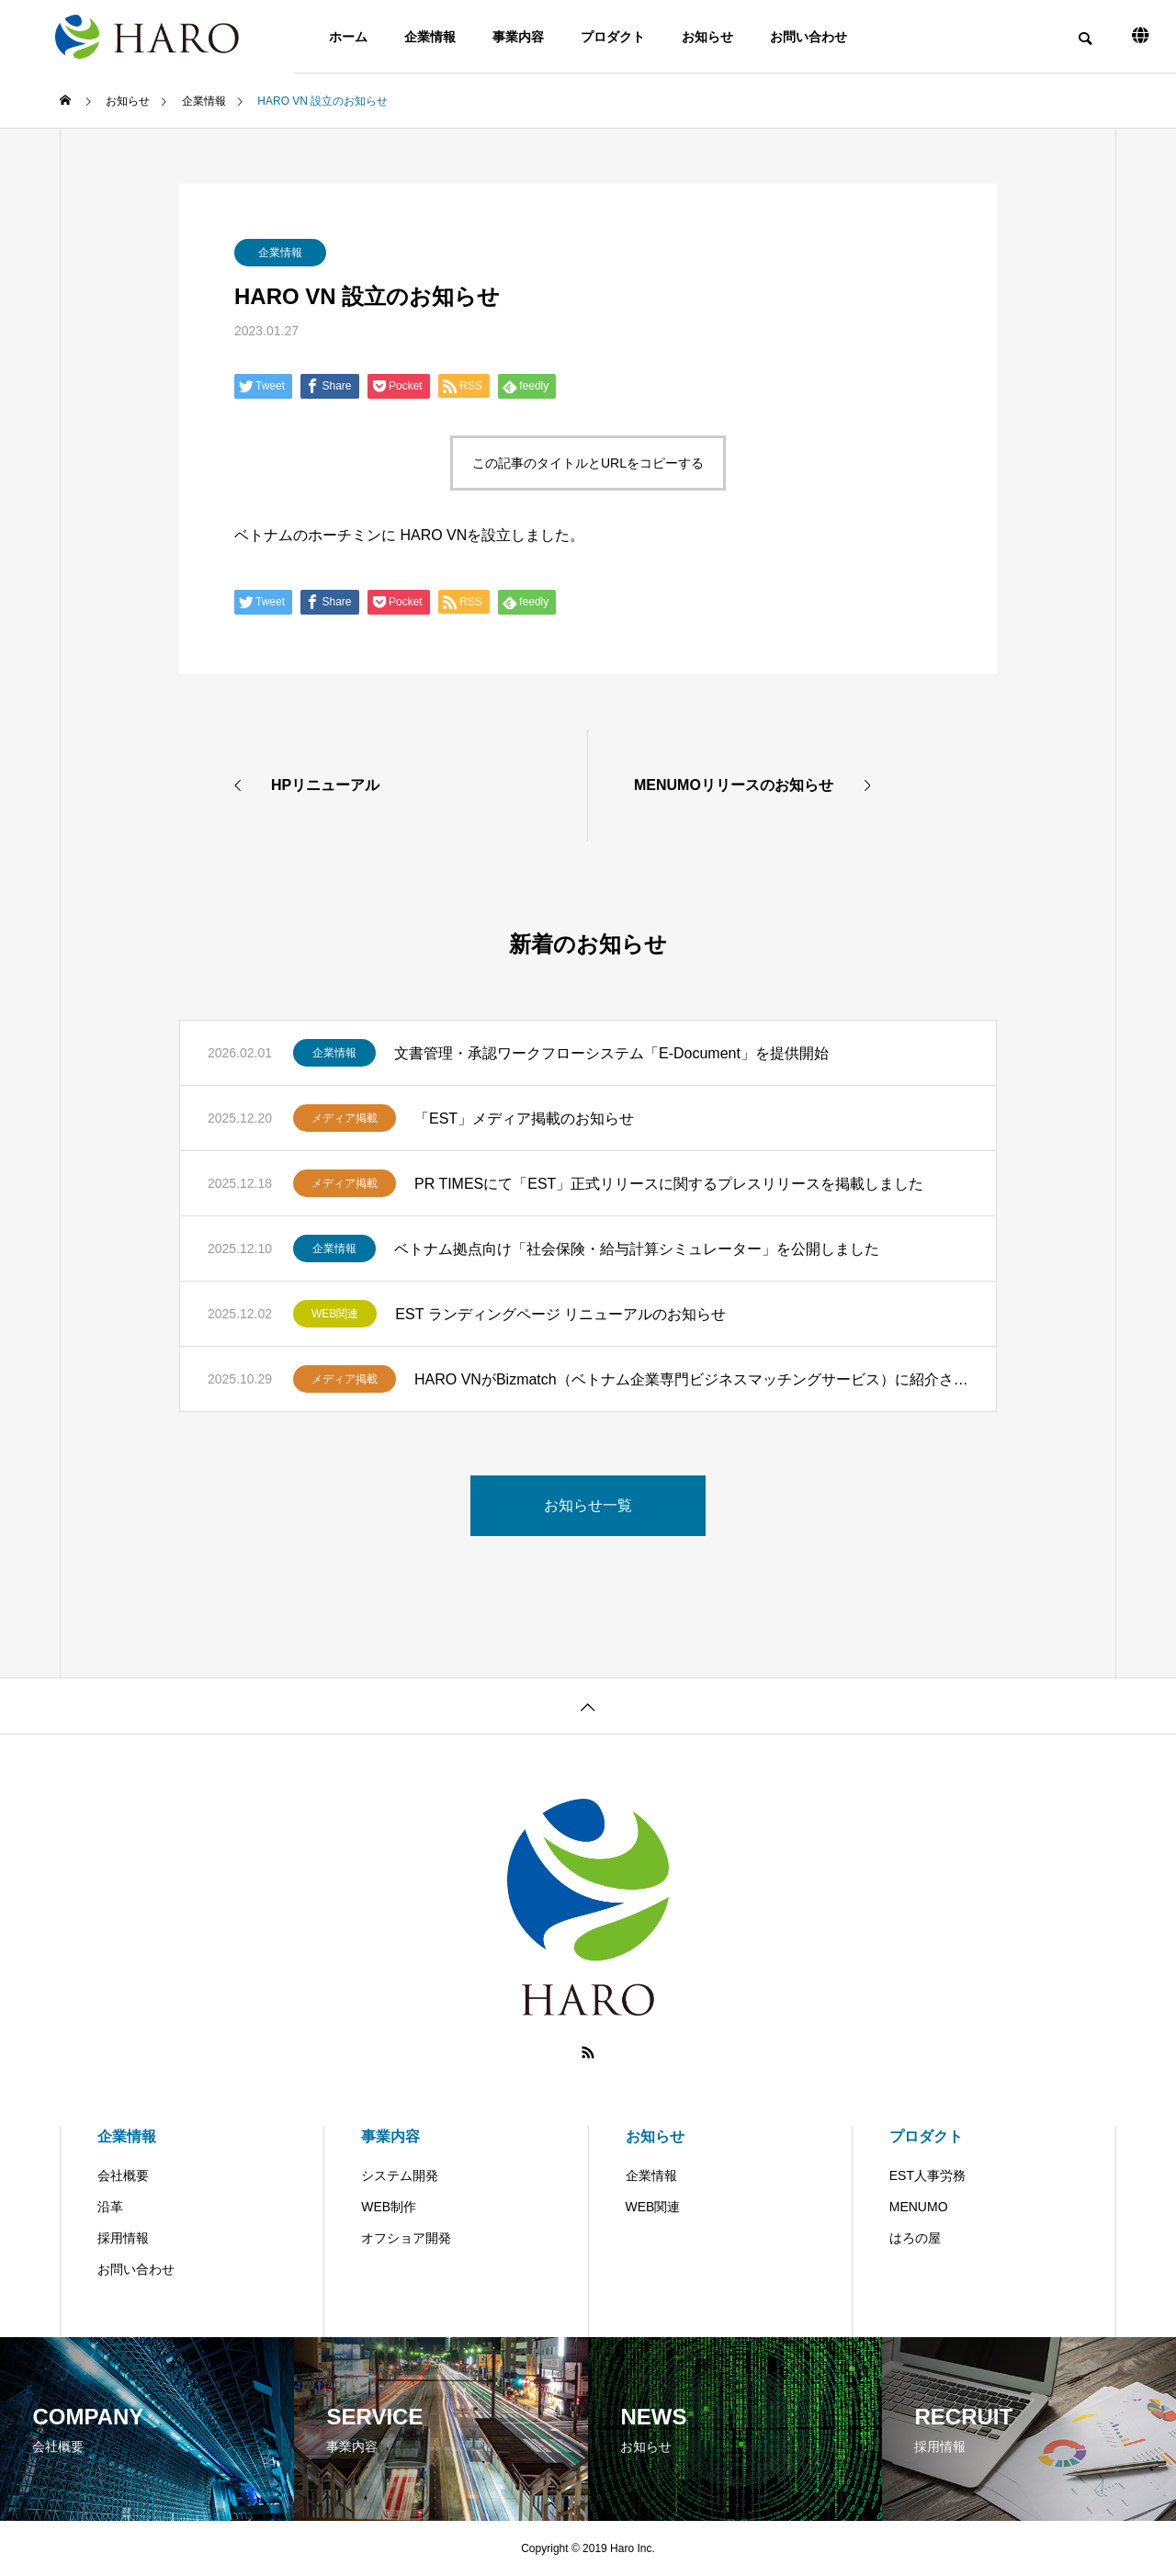 This screenshot has height=2576, width=1176. What do you see at coordinates (691, 1379) in the screenshot?
I see `HARO VNがBizmatch（ベトナム企業専門ビジネスマッチングサービス）に紹介されました。` at bounding box center [691, 1379].